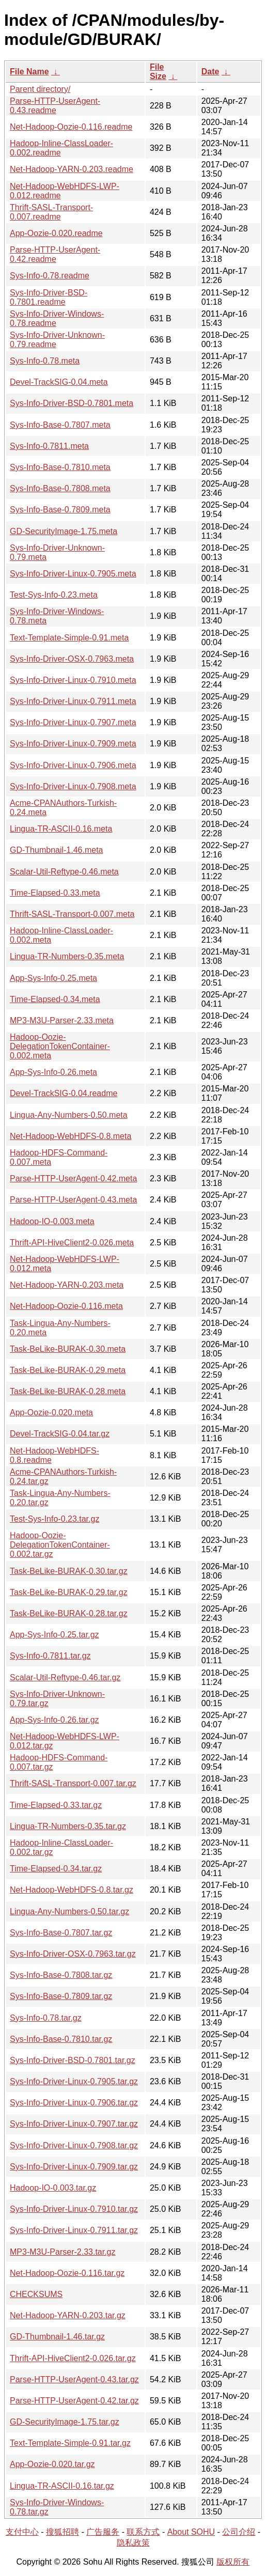  I want to click on Text-Template-Simple-0.91.meta, so click(69, 637).